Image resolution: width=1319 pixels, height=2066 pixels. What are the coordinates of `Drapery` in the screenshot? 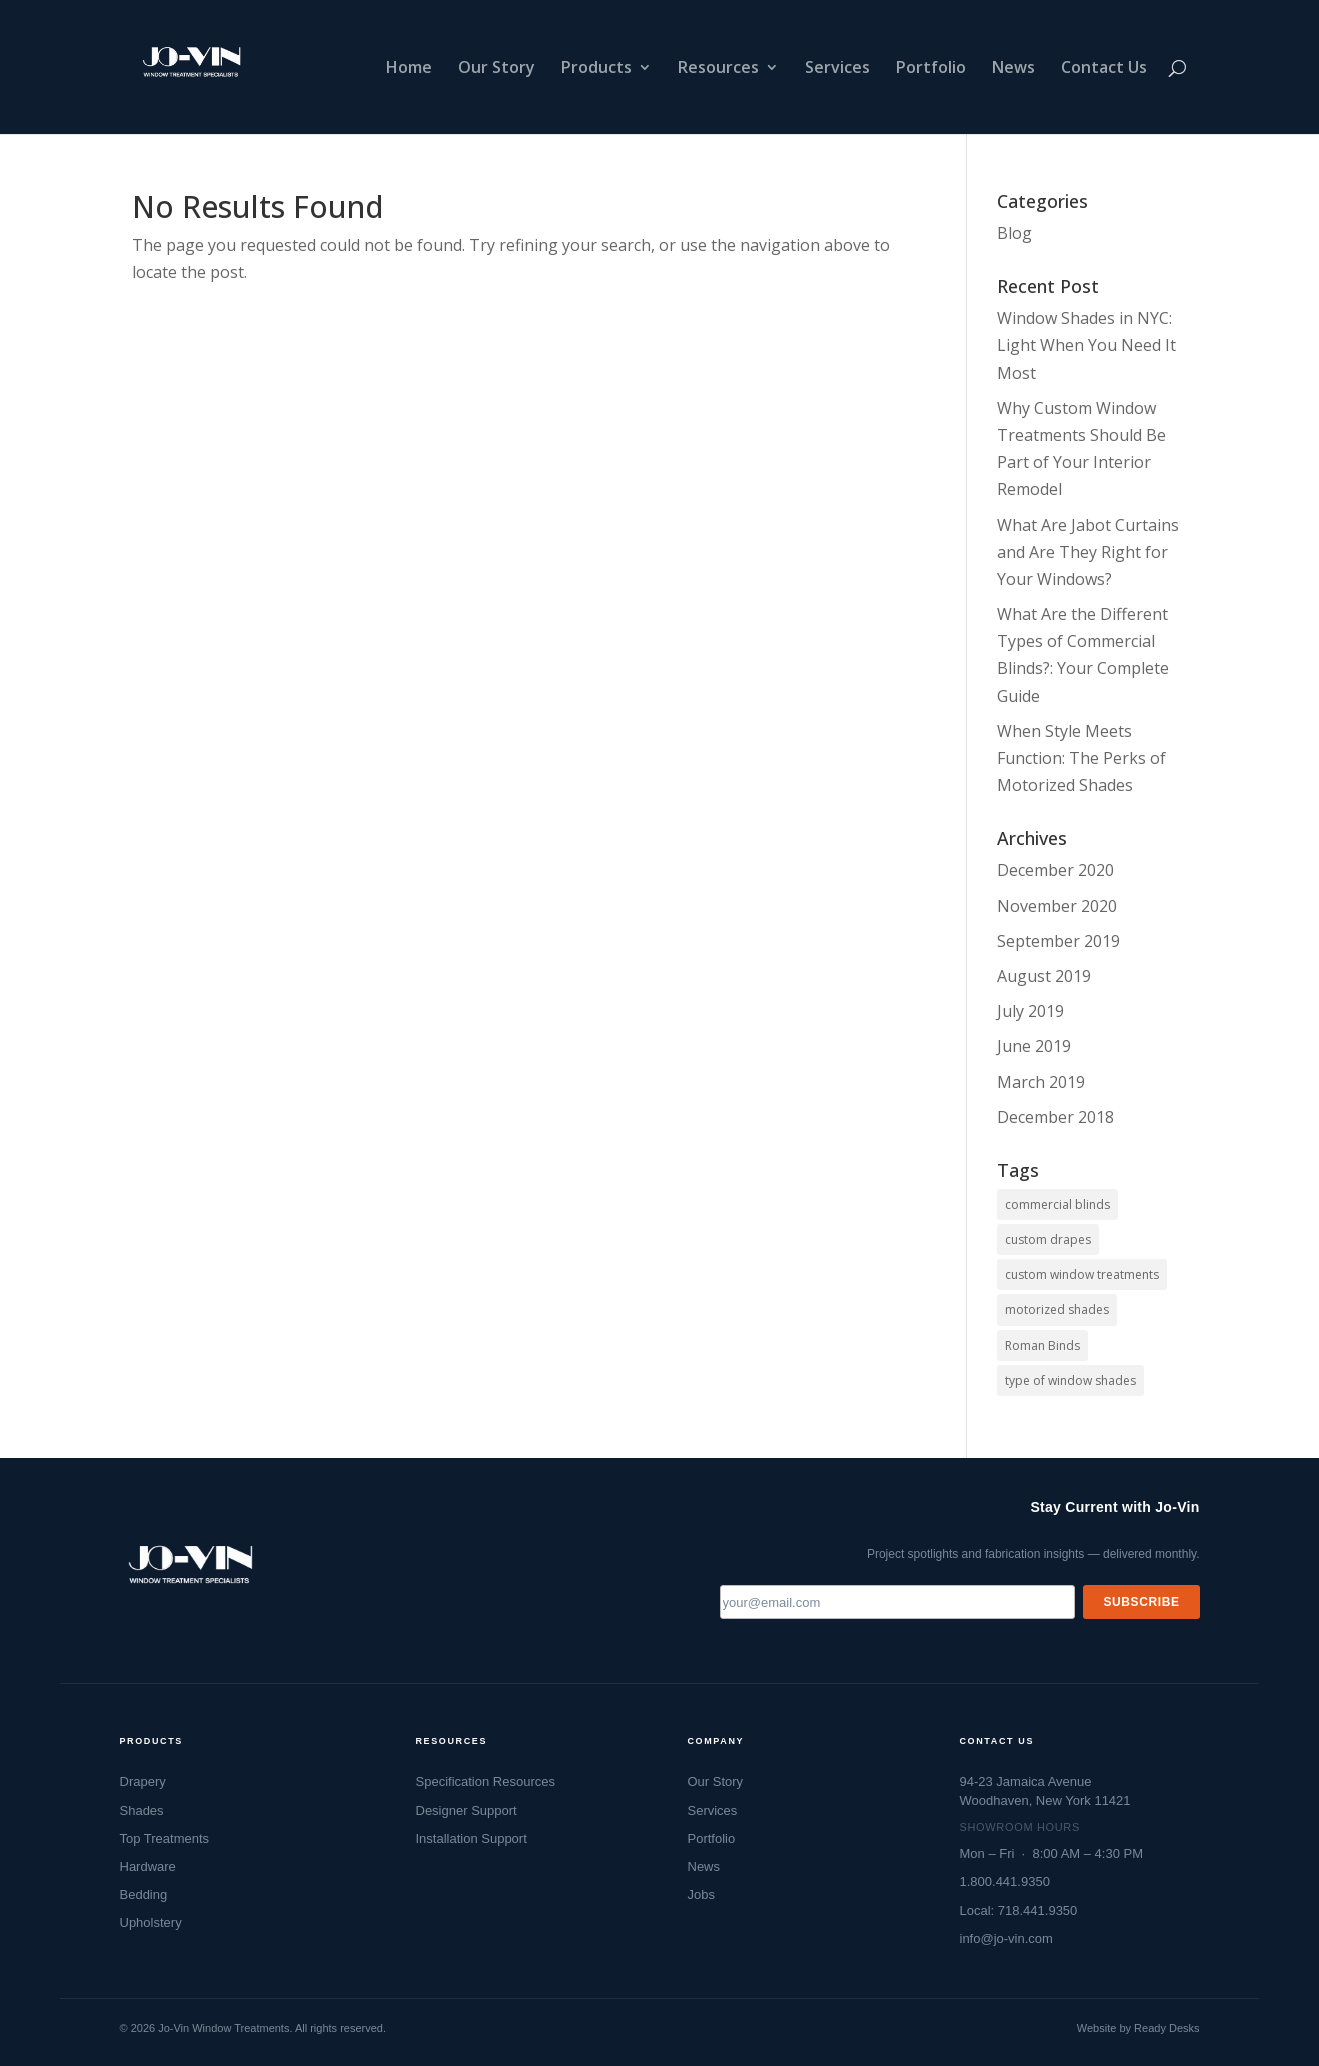 It's located at (143, 1781).